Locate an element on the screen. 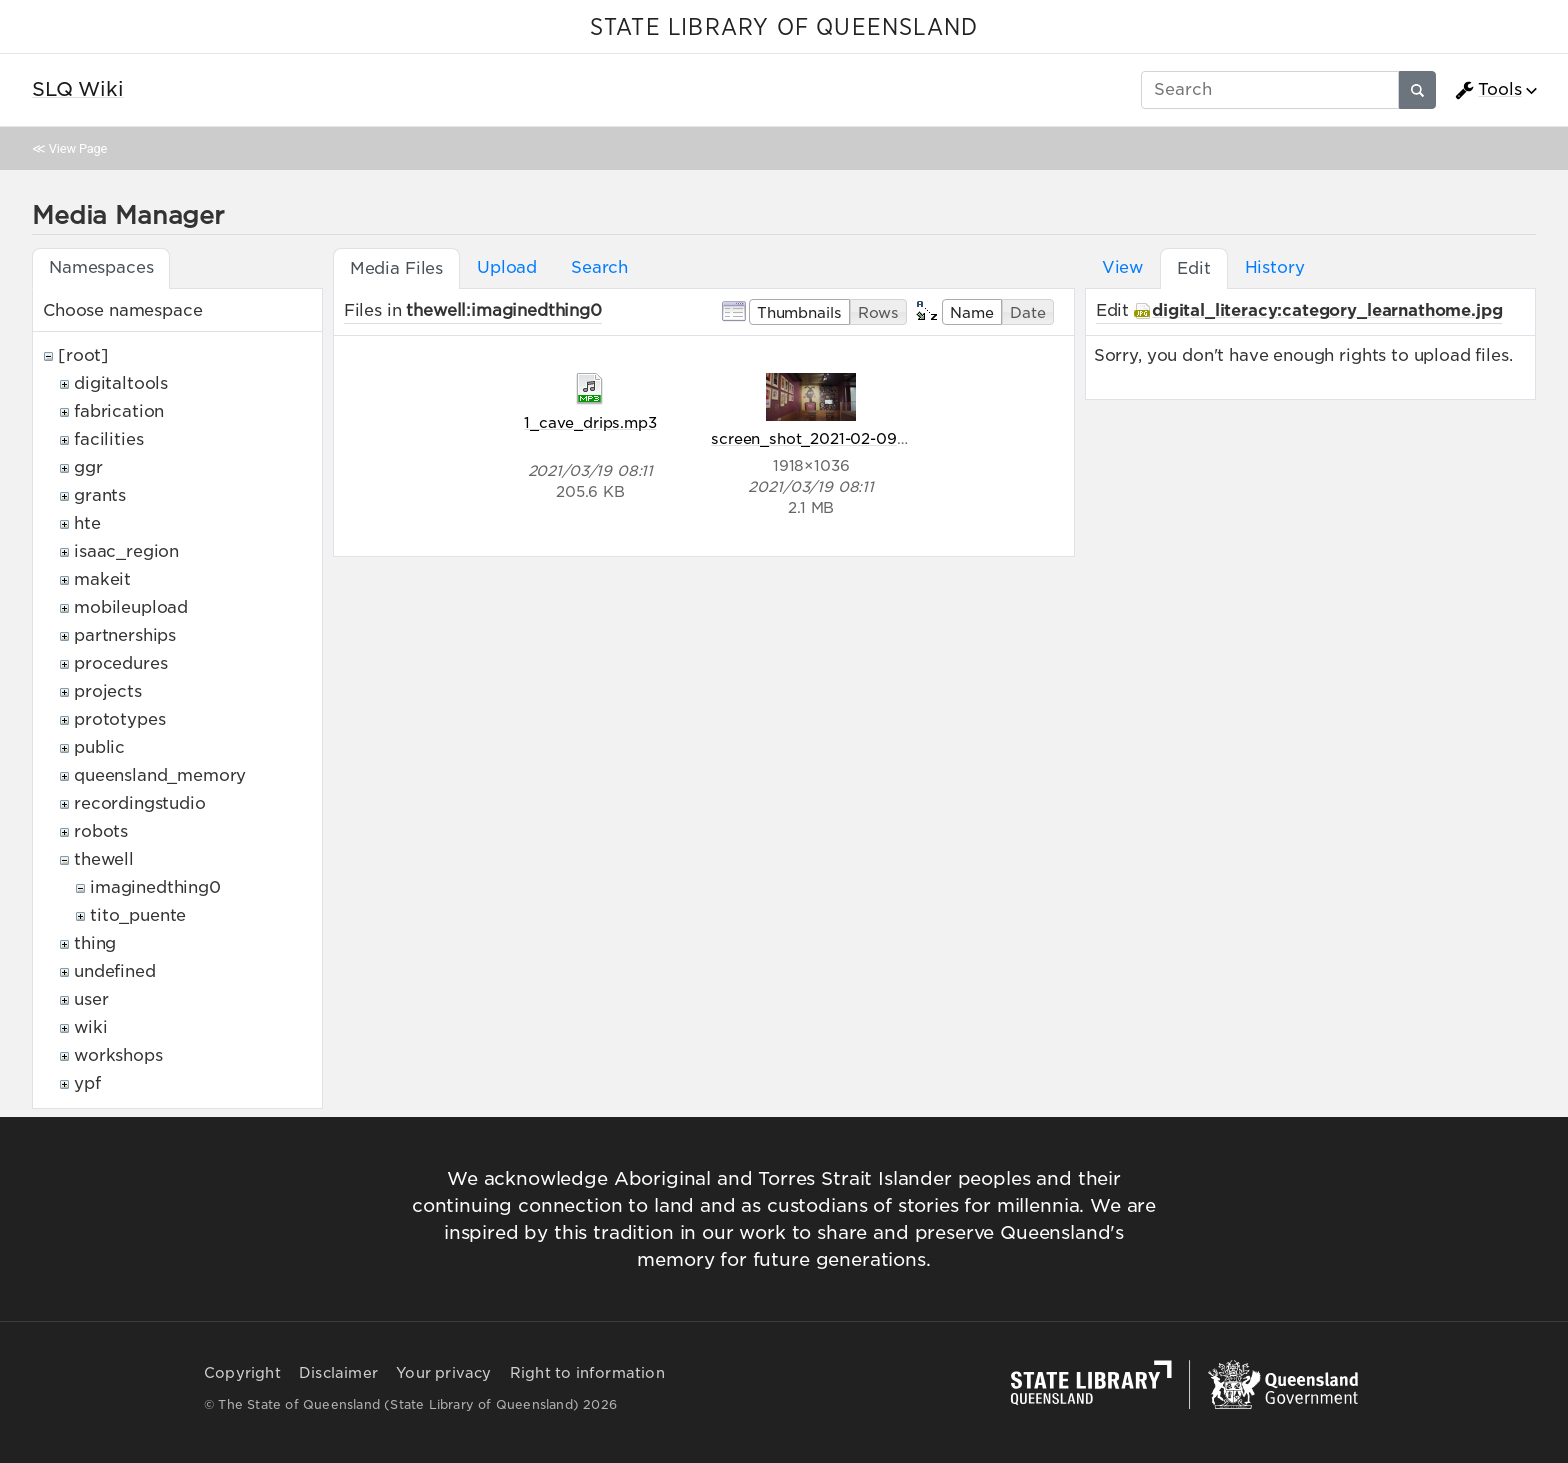  [root] is located at coordinates (83, 355).